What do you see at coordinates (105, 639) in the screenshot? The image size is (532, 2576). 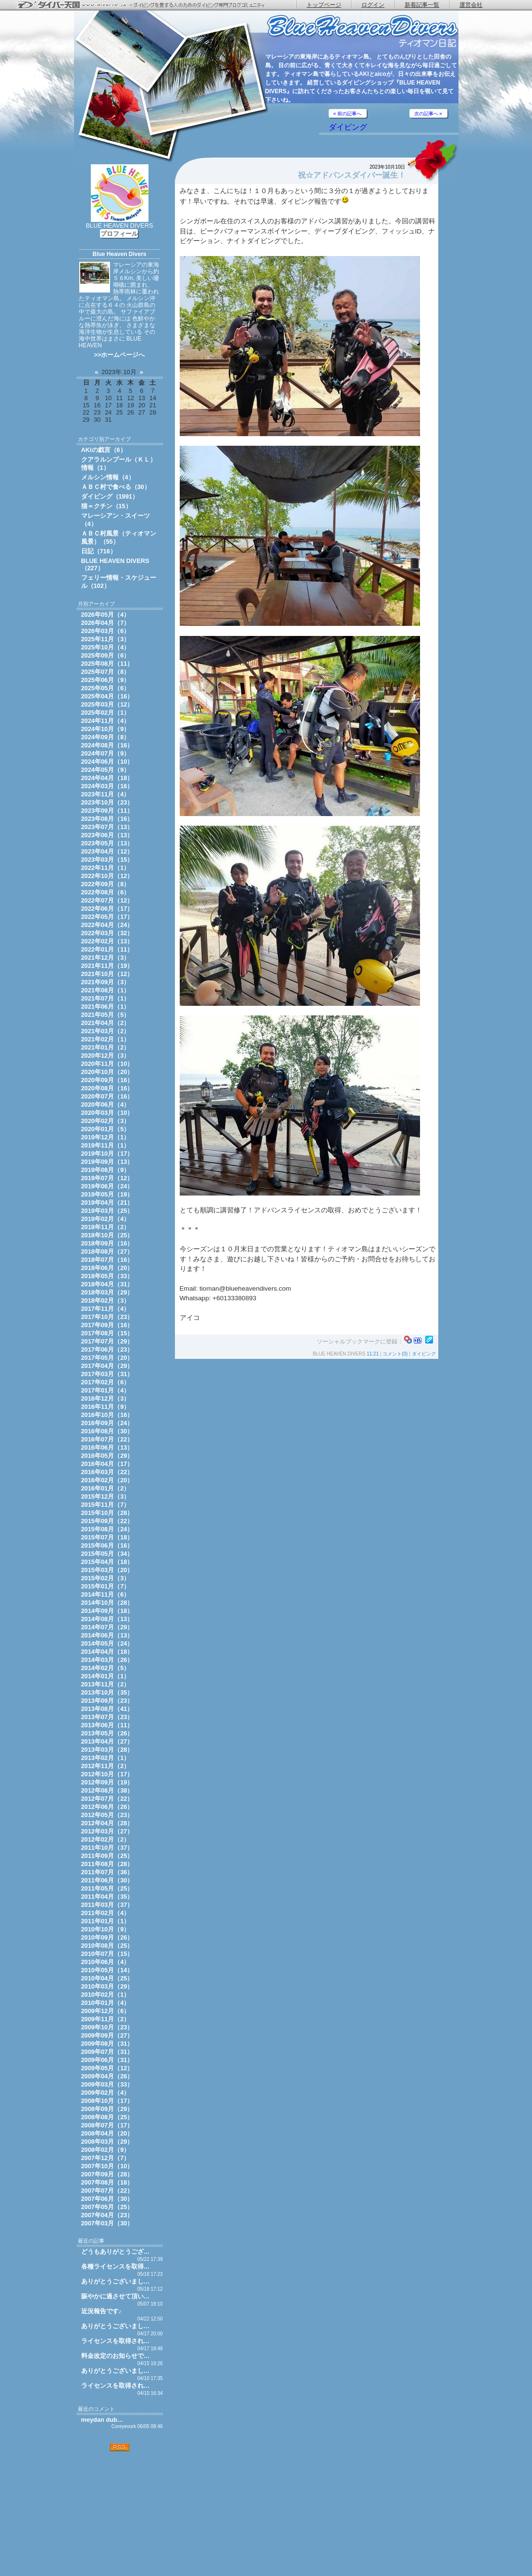 I see `2025年11月（3）` at bounding box center [105, 639].